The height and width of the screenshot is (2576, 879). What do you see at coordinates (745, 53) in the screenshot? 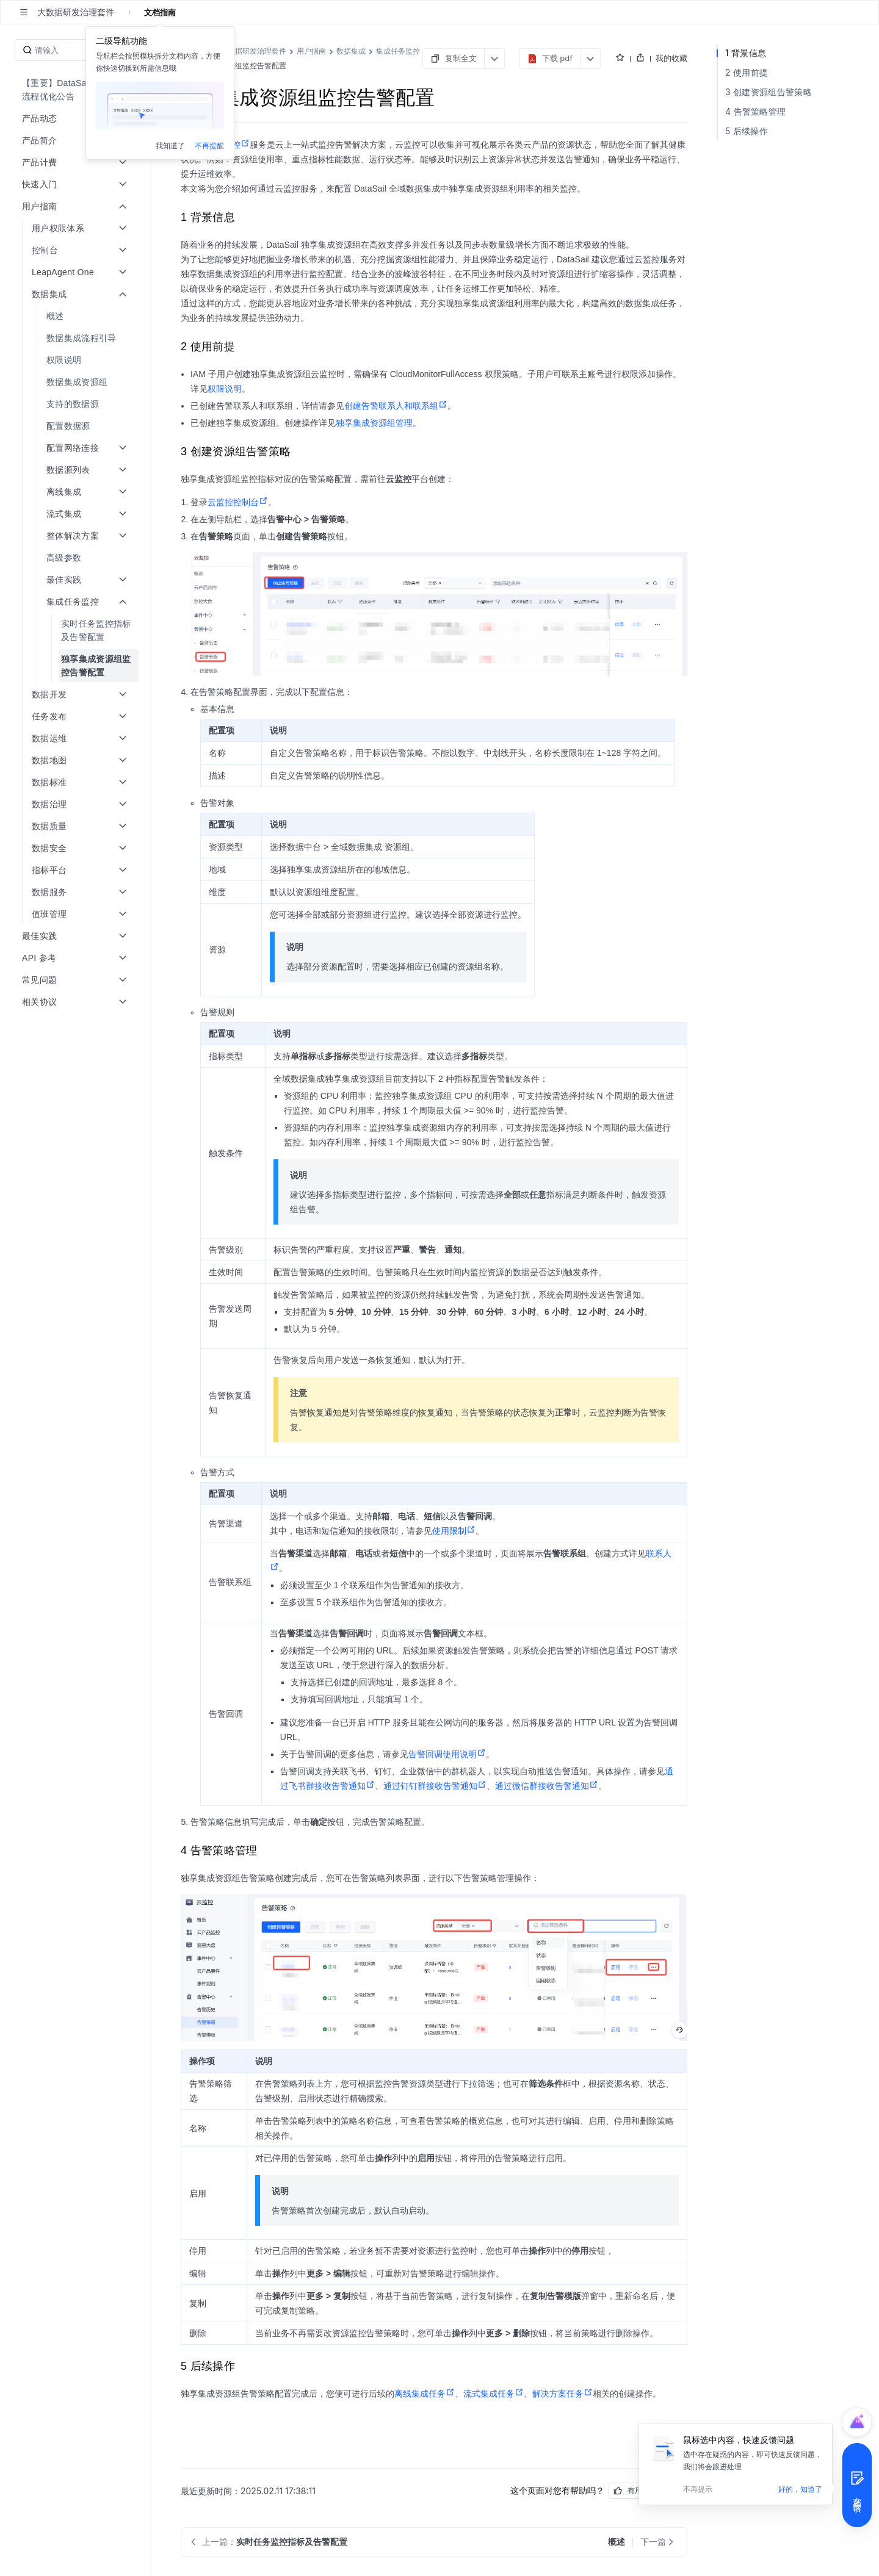
I see `1 背景信息` at bounding box center [745, 53].